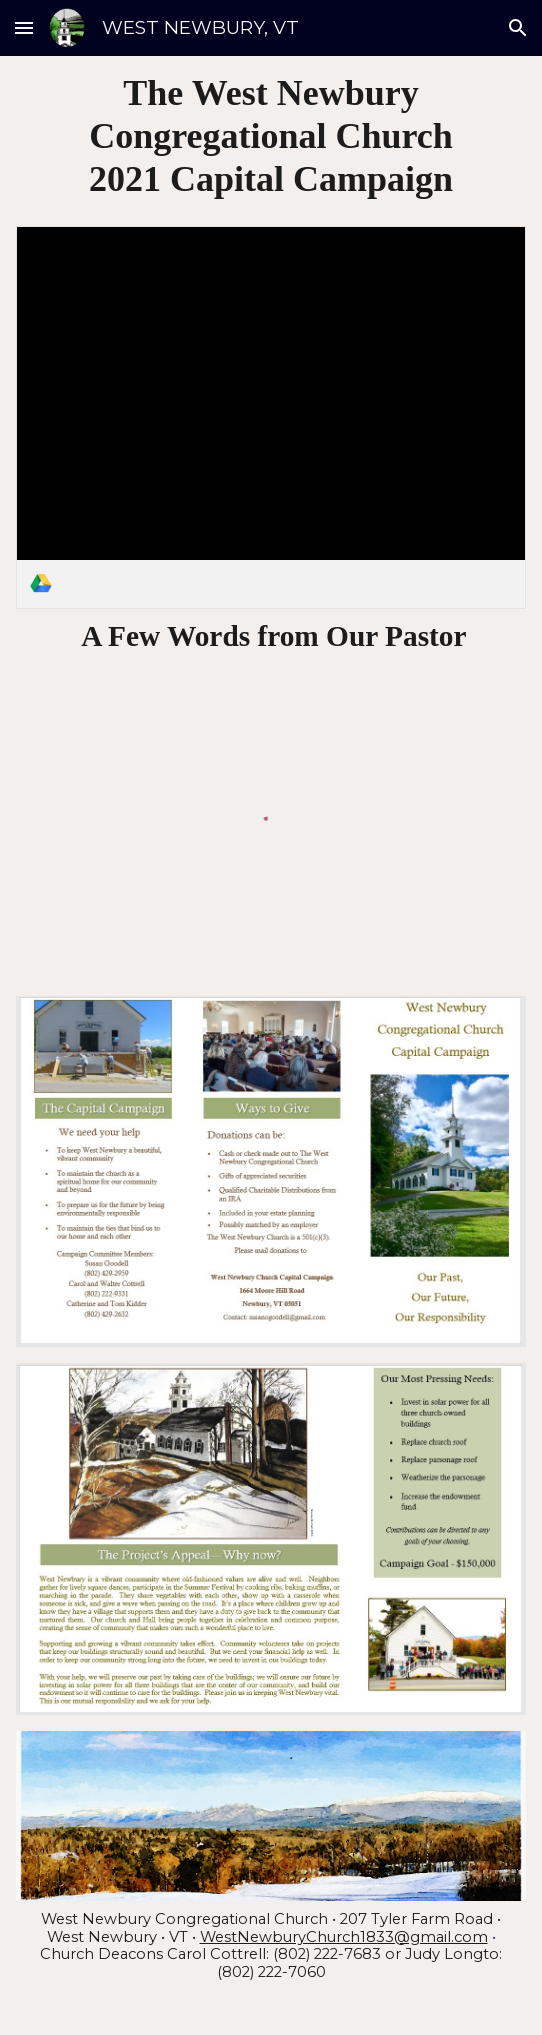 This screenshot has width=542, height=2035. Describe the element at coordinates (271, 137) in the screenshot. I see `[main]` at that location.